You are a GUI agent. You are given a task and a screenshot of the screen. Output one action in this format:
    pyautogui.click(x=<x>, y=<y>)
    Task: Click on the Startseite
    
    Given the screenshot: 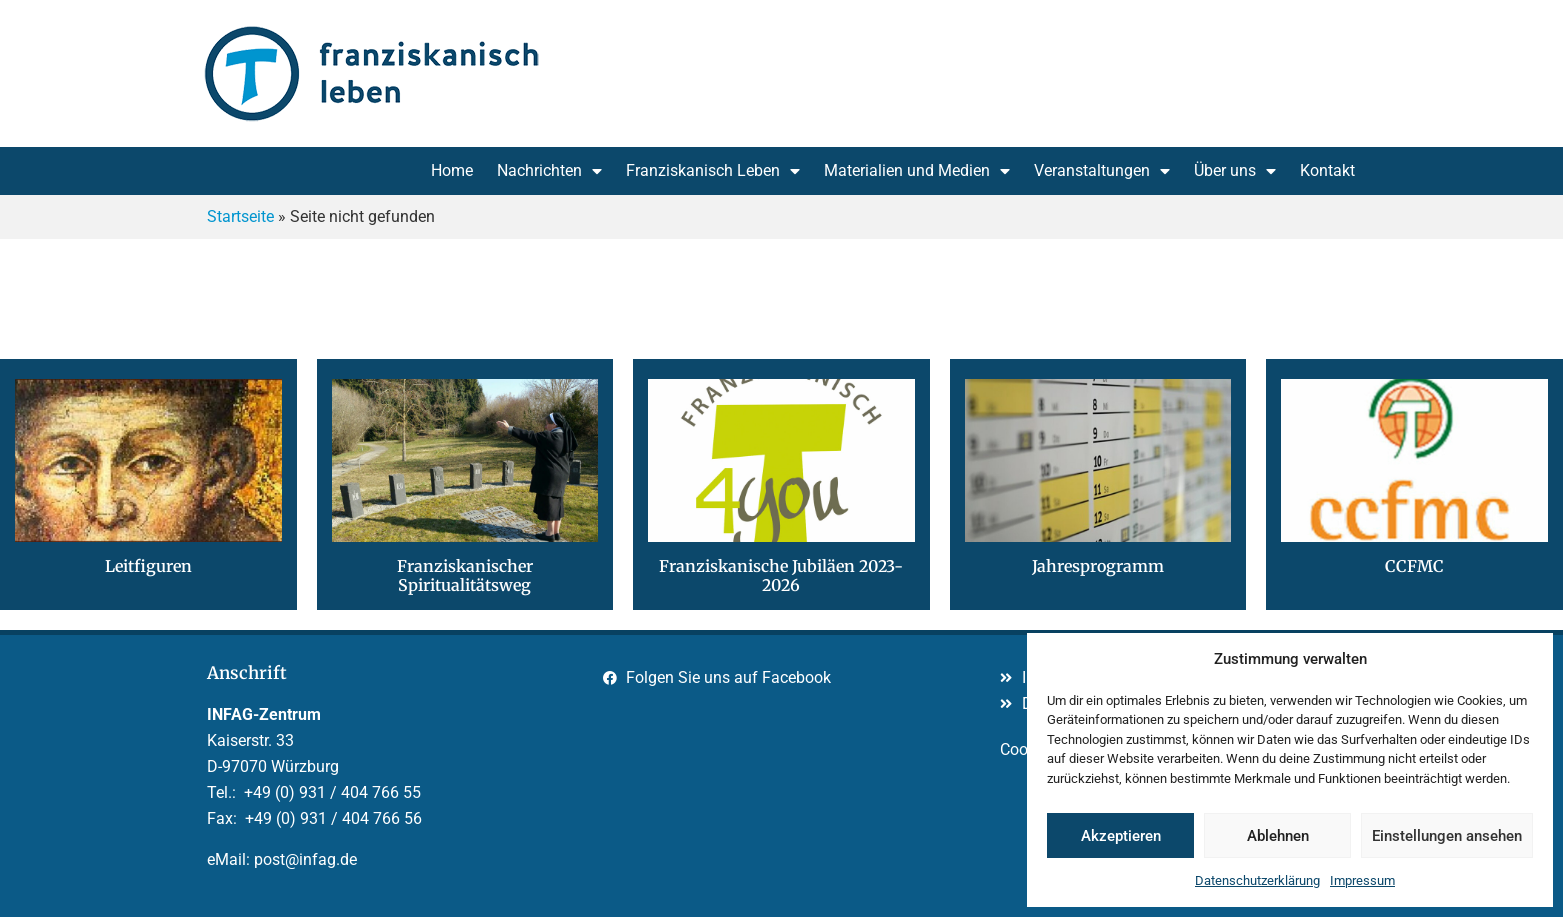 What is the action you would take?
    pyautogui.click(x=240, y=216)
    